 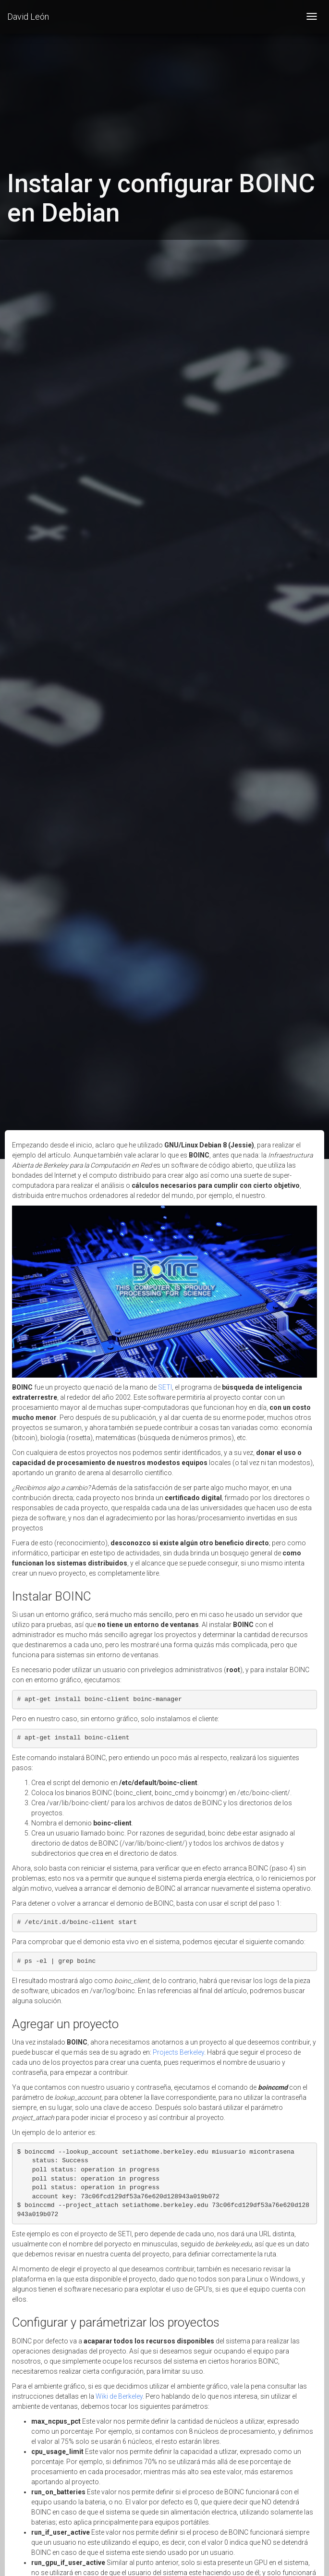 What do you see at coordinates (28, 17) in the screenshot?
I see `David León` at bounding box center [28, 17].